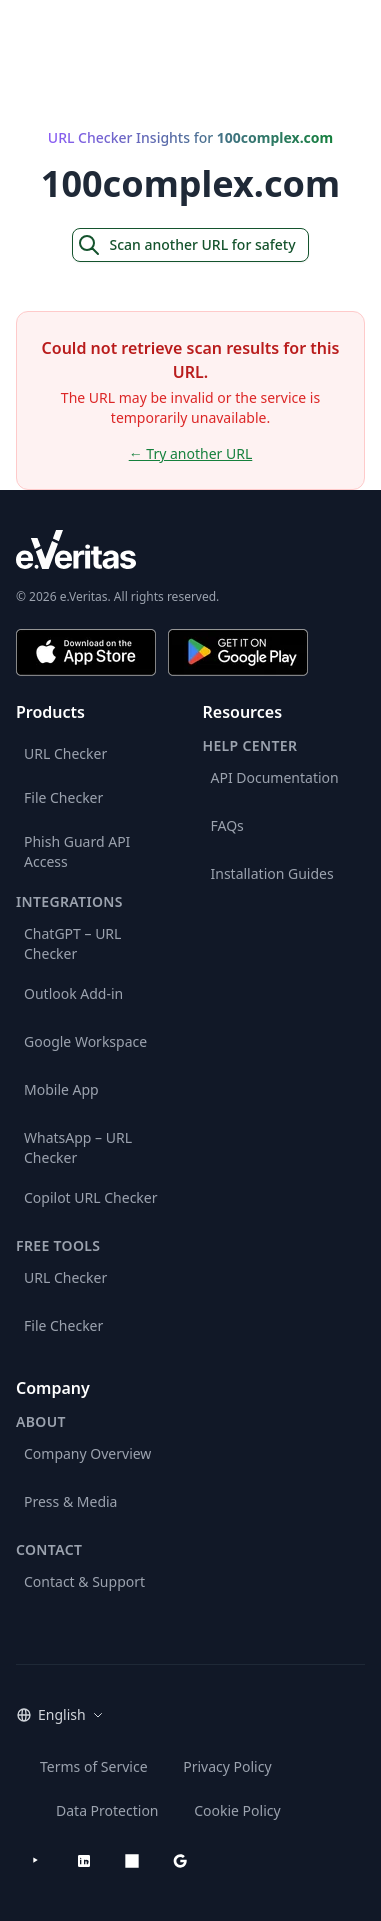  Describe the element at coordinates (77, 851) in the screenshot. I see `Phish Guard API Access` at that location.